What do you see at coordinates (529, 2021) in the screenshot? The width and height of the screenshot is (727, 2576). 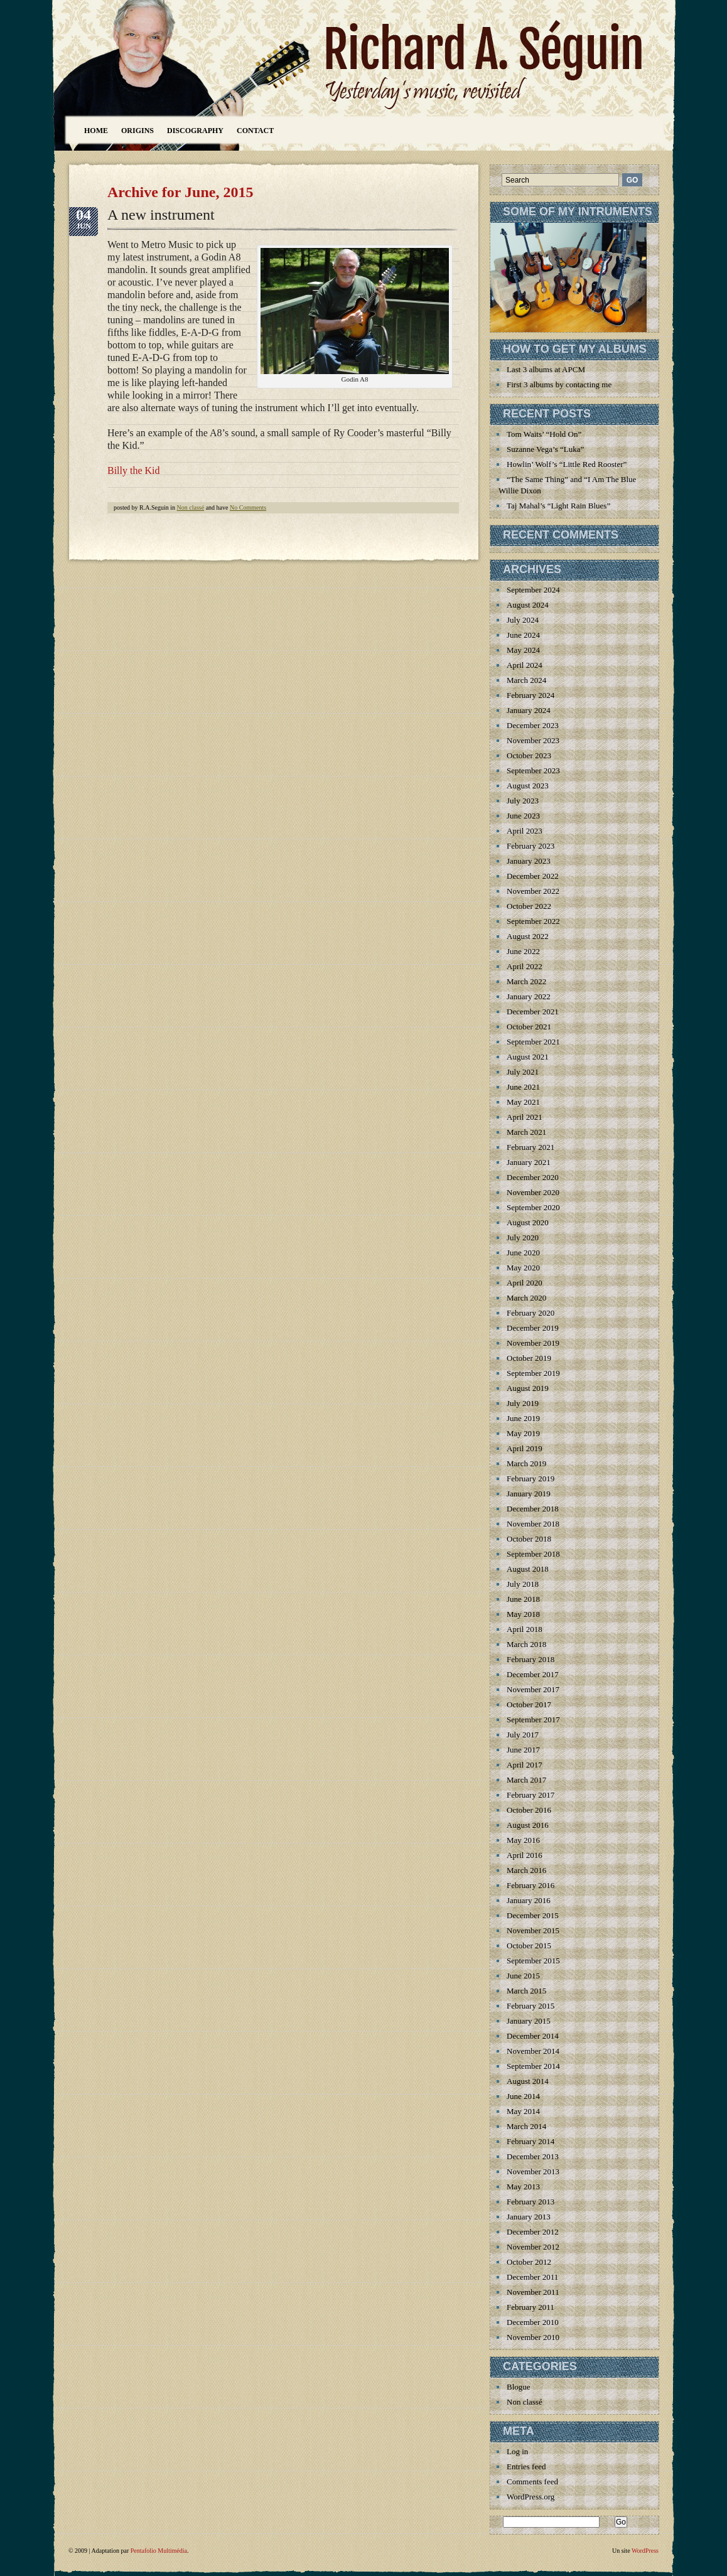 I see `January 2015` at bounding box center [529, 2021].